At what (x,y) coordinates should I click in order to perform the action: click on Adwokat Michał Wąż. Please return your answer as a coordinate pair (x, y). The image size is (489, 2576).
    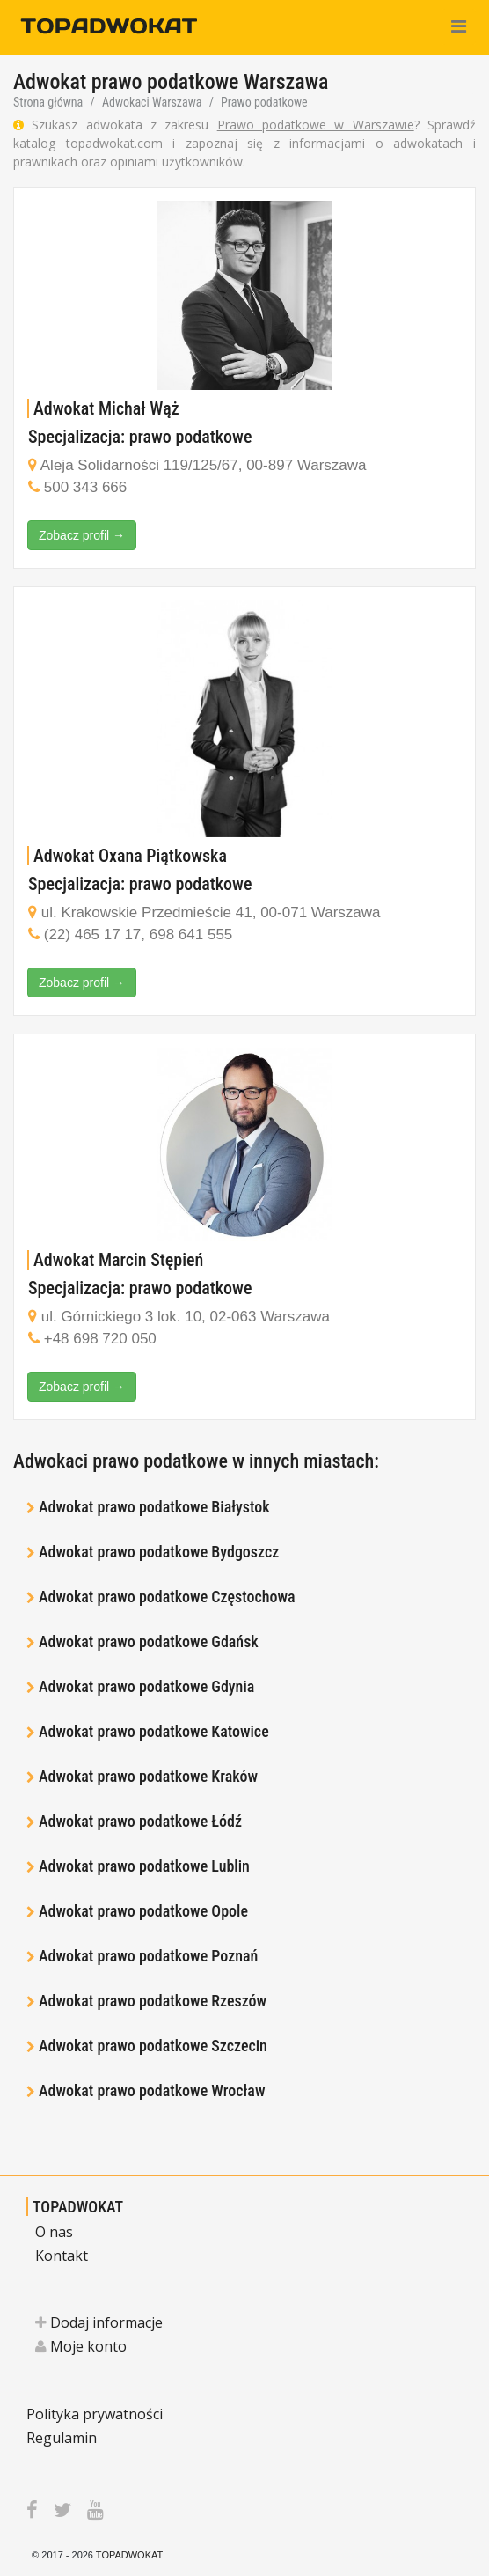
    Looking at the image, I should click on (106, 408).